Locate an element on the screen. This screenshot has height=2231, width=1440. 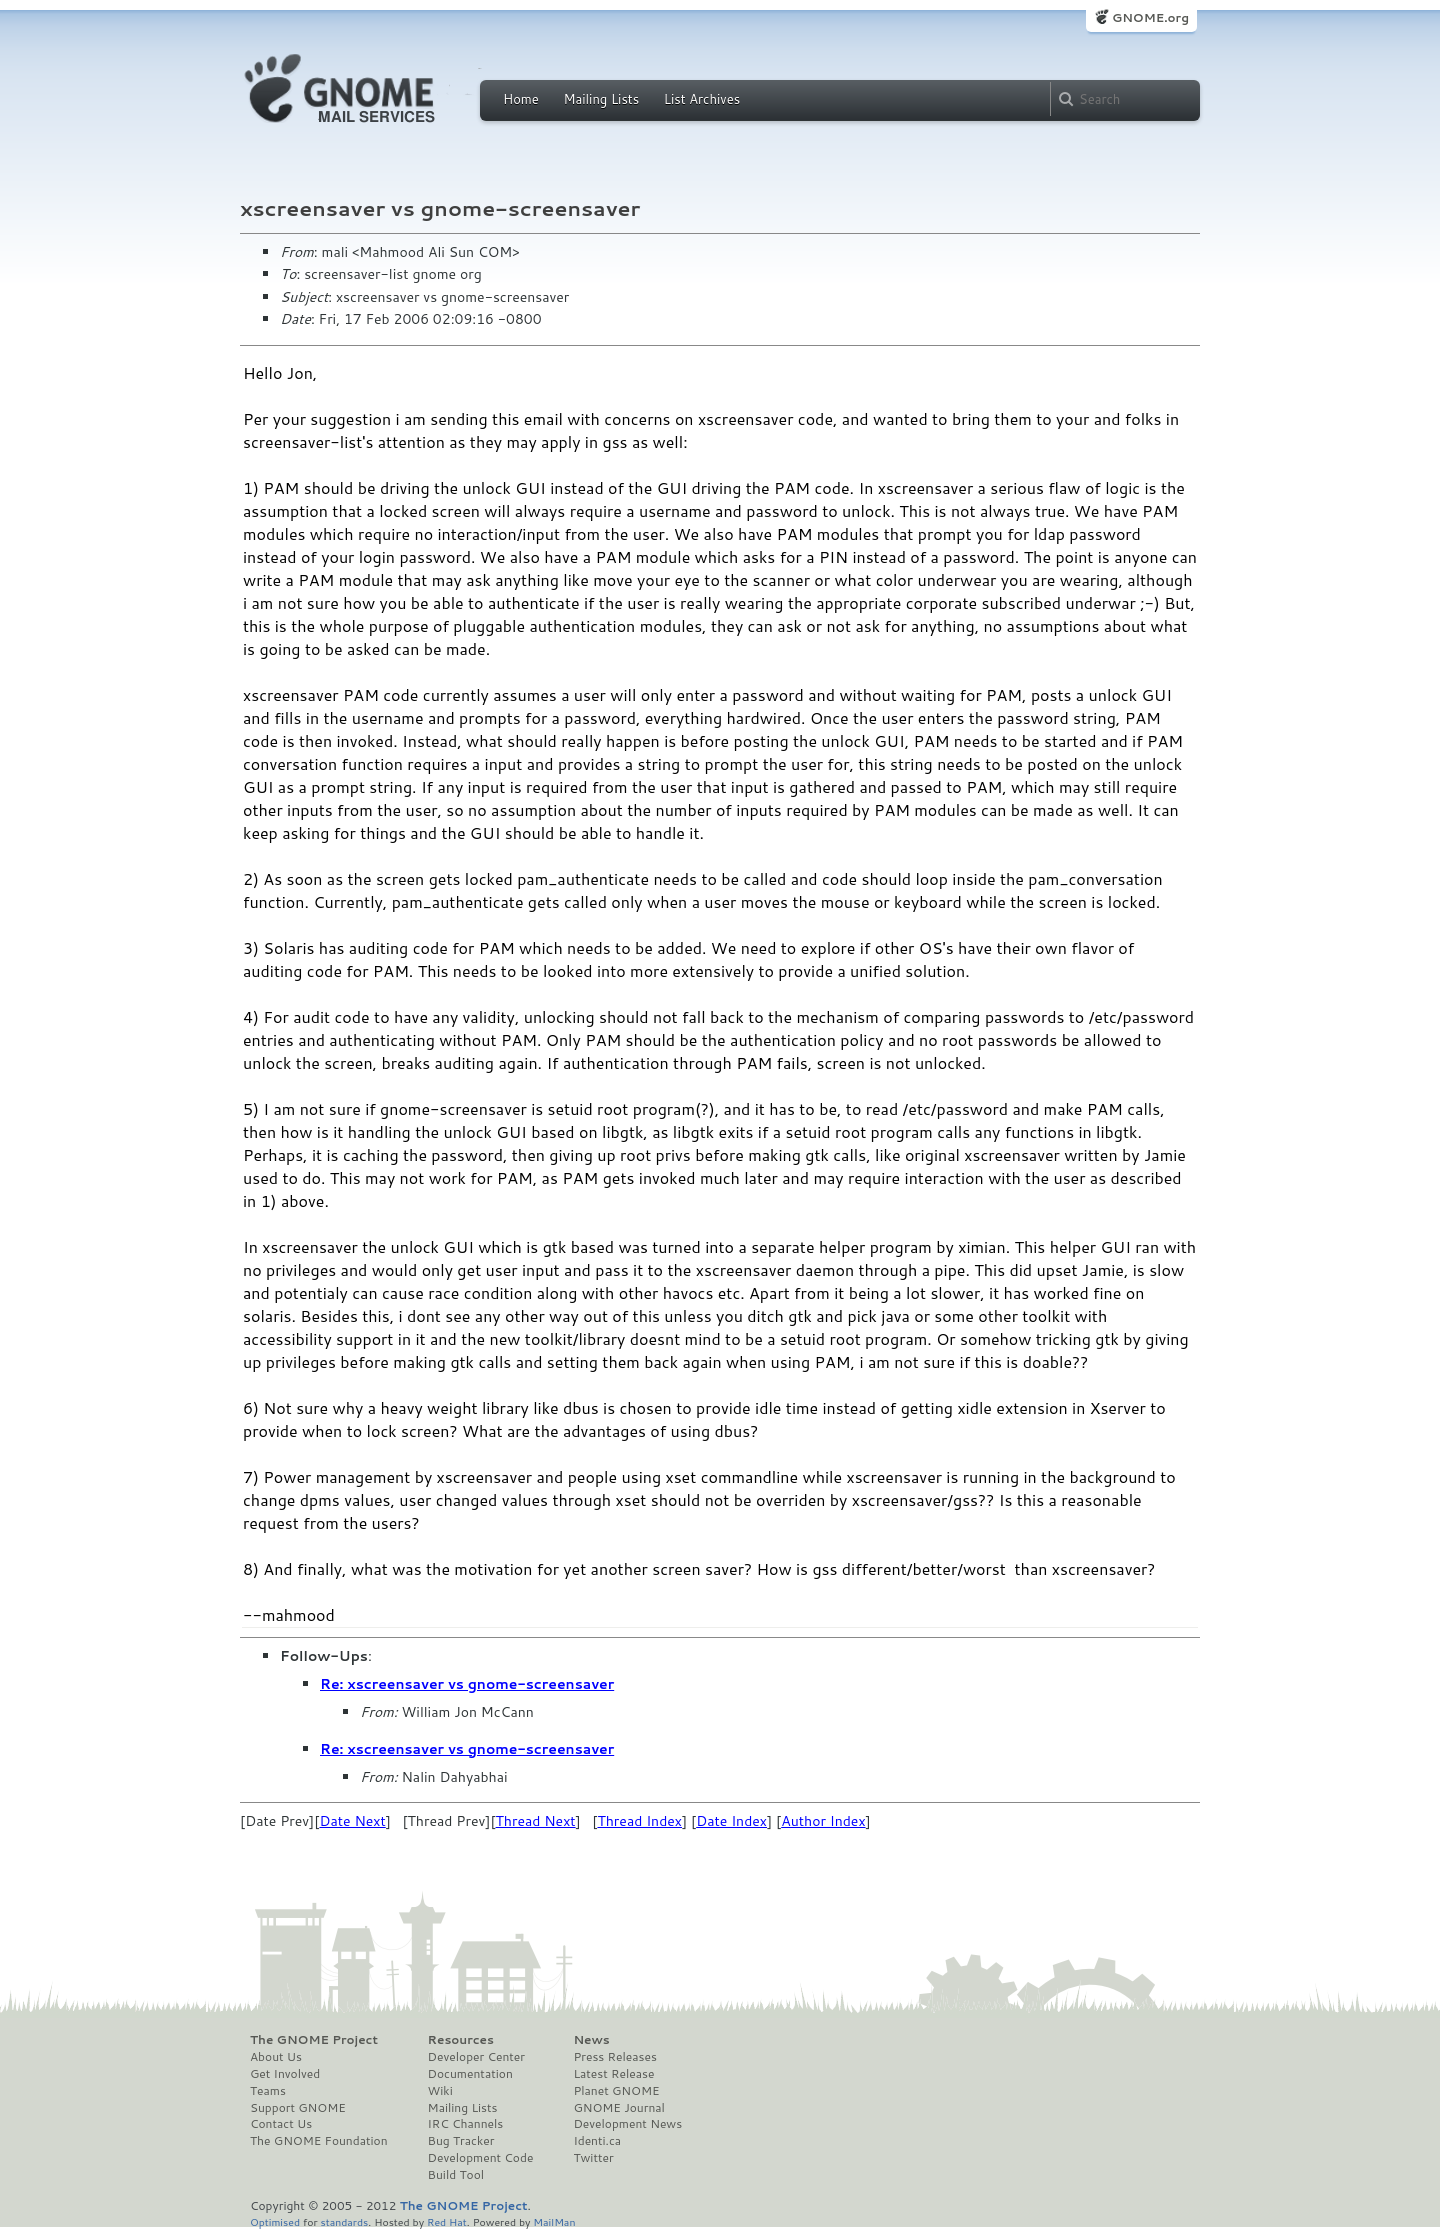
Author Index is located at coordinates (823, 1821).